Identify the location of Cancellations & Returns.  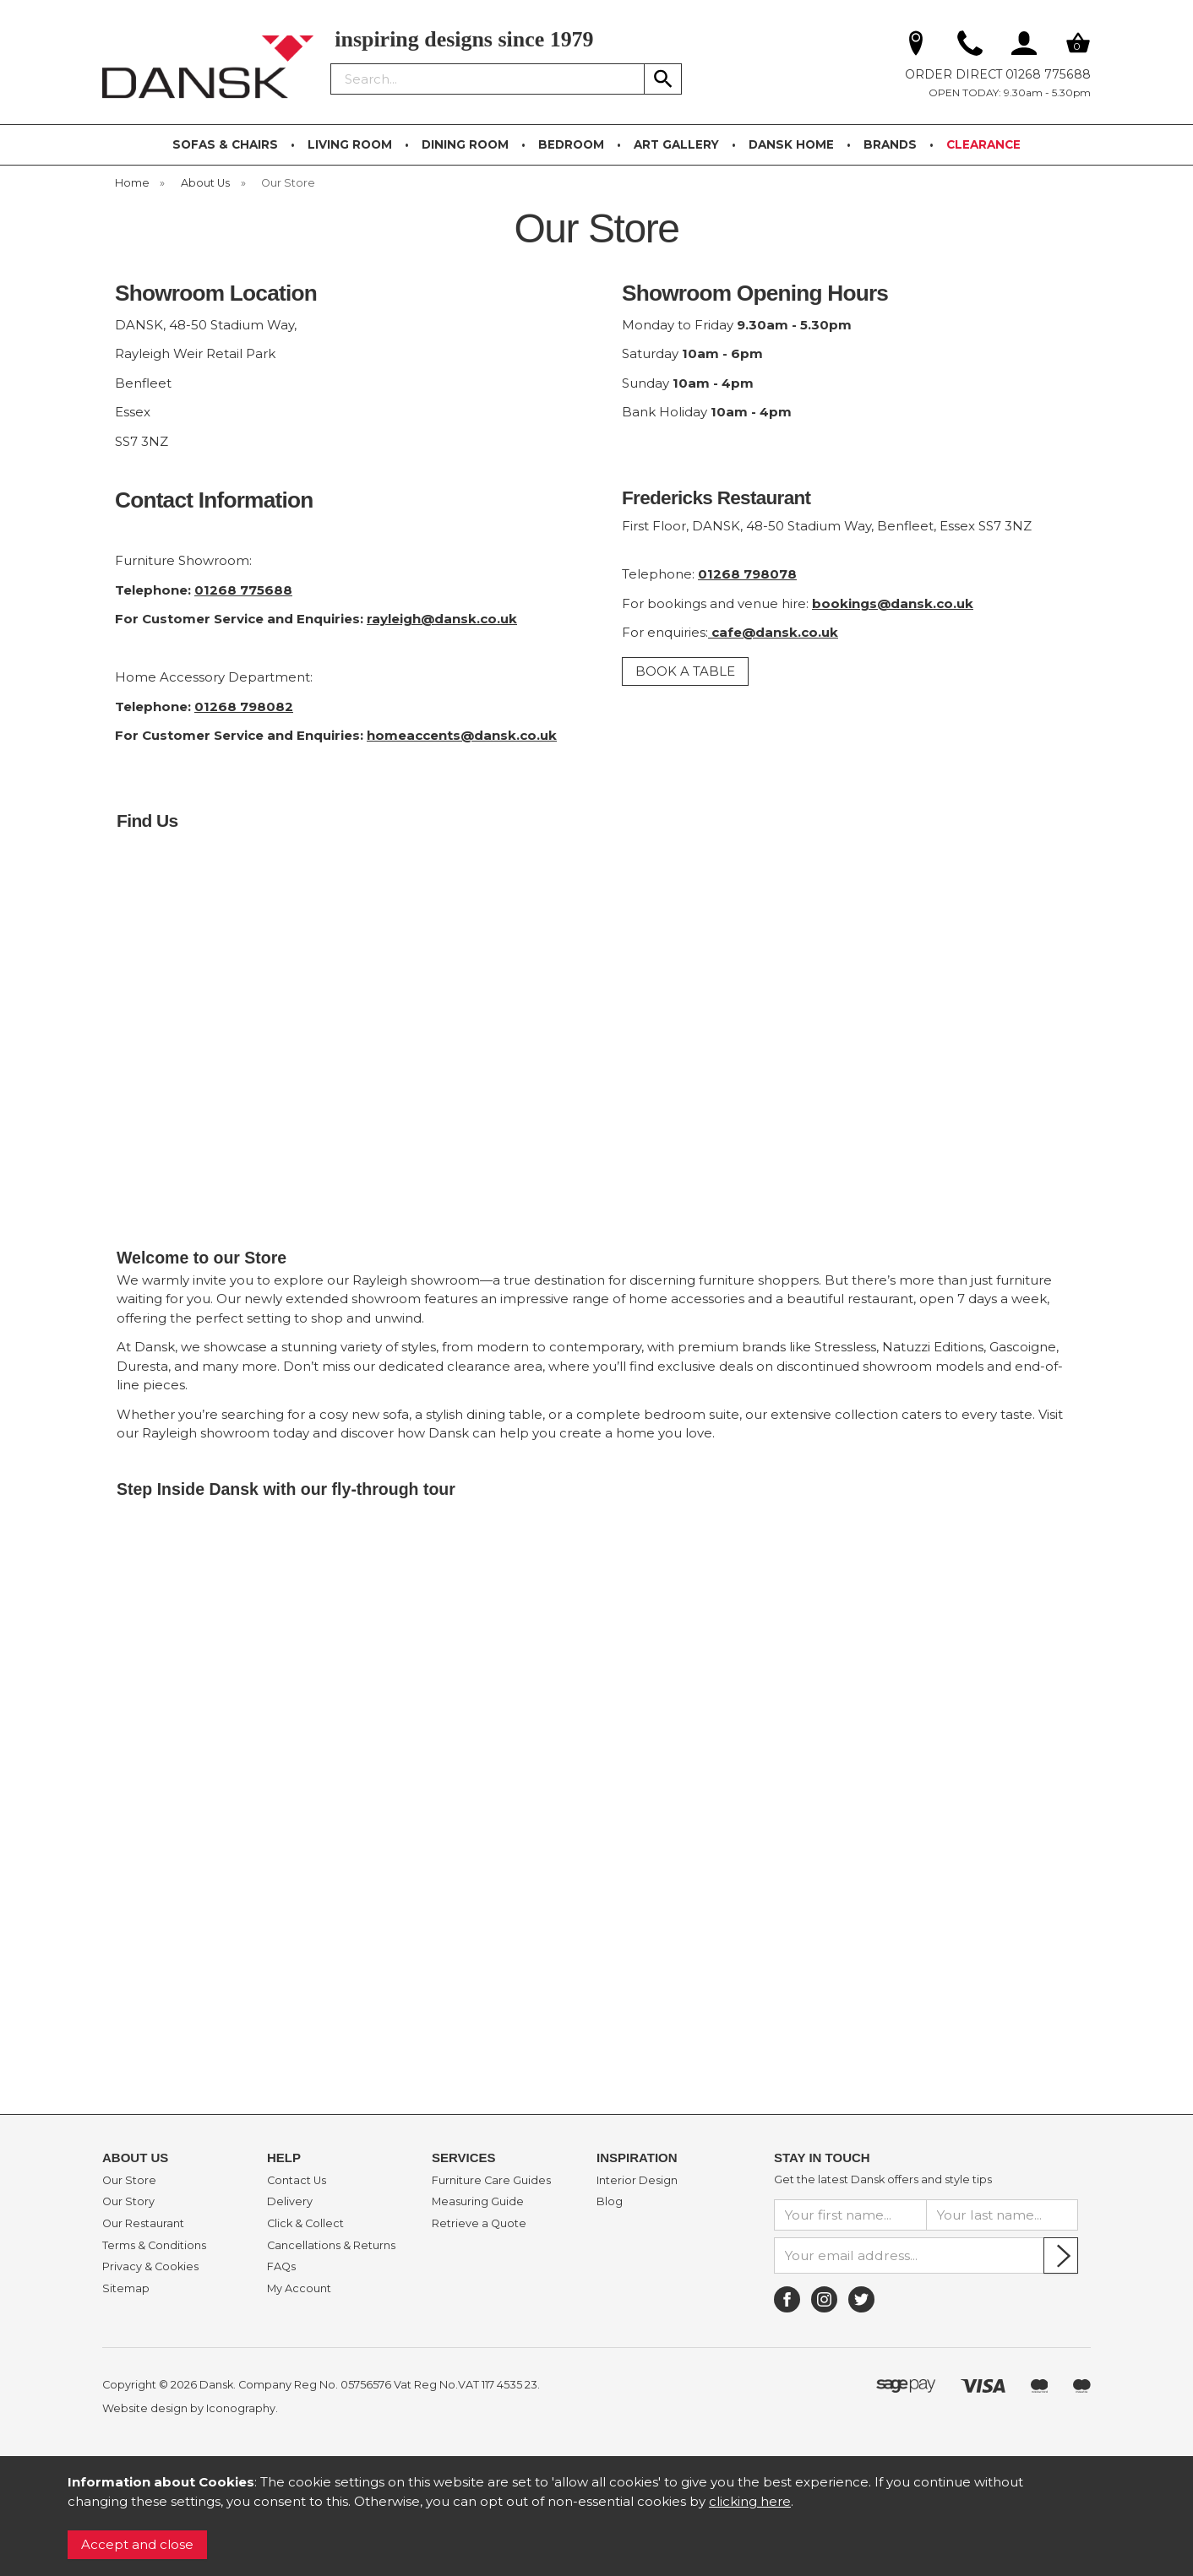
(331, 2246).